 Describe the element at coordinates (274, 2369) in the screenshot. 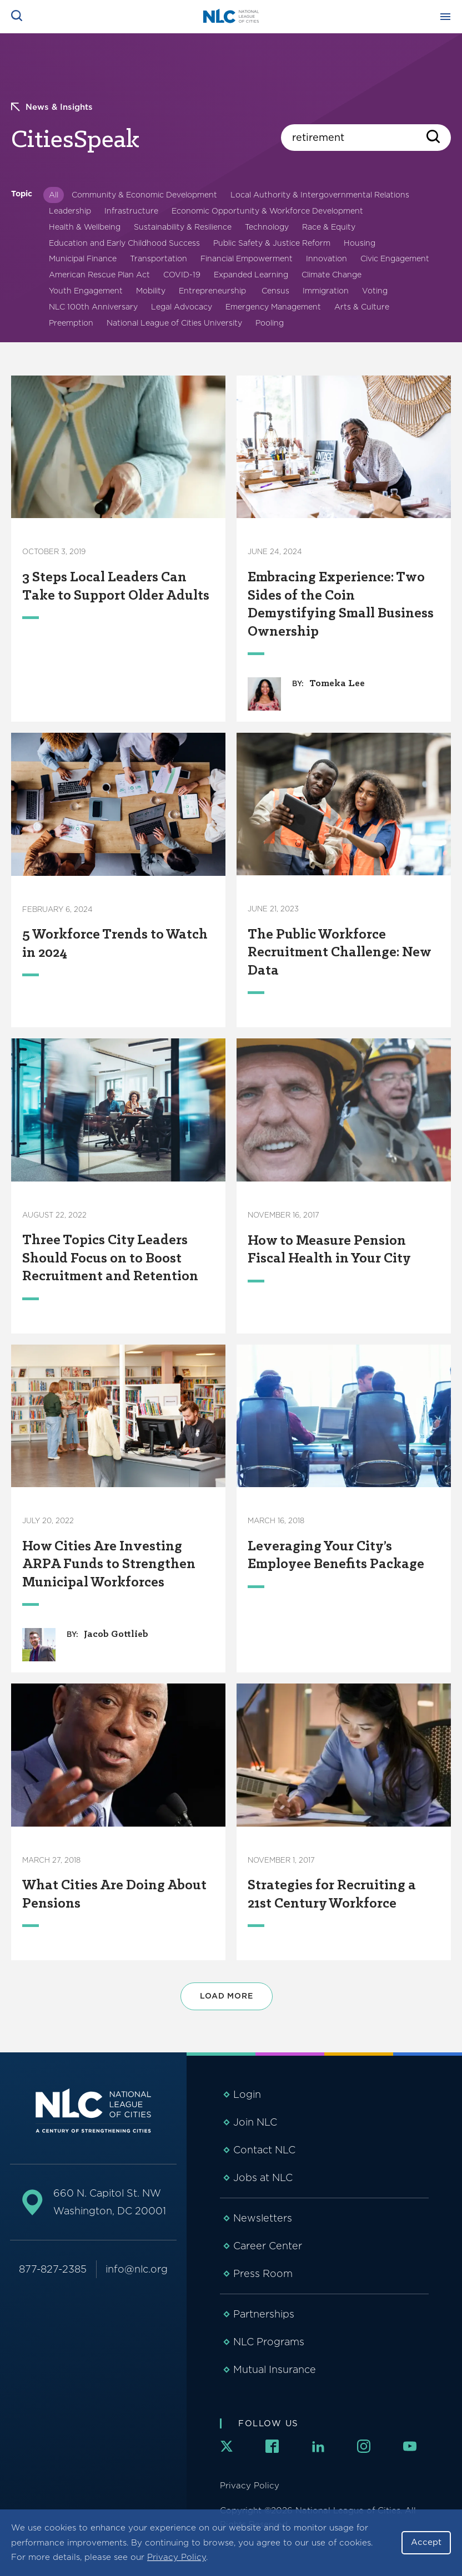

I see `Mutual Insurance` at that location.